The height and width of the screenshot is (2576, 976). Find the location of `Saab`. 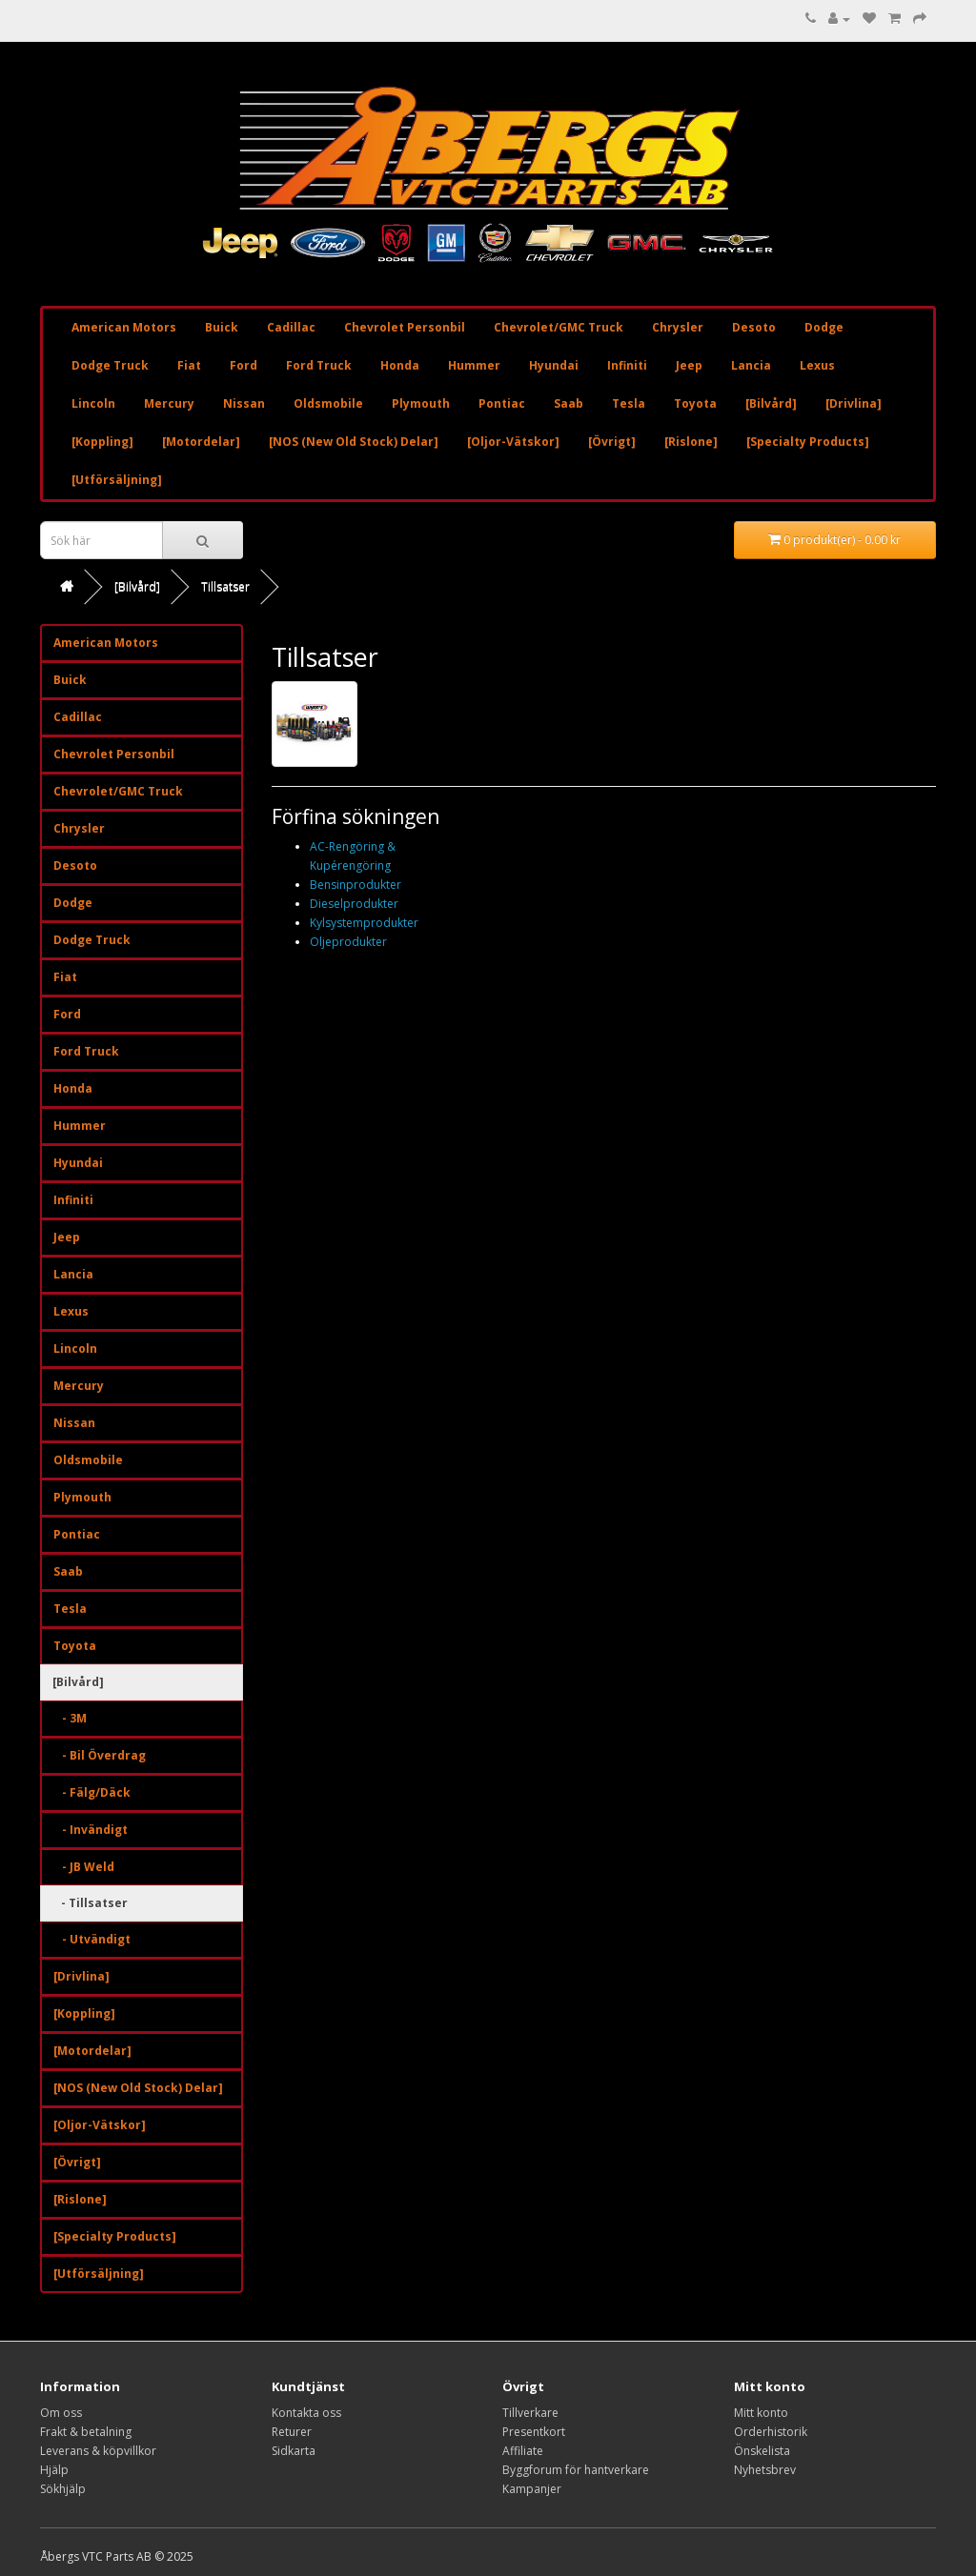

Saab is located at coordinates (568, 403).